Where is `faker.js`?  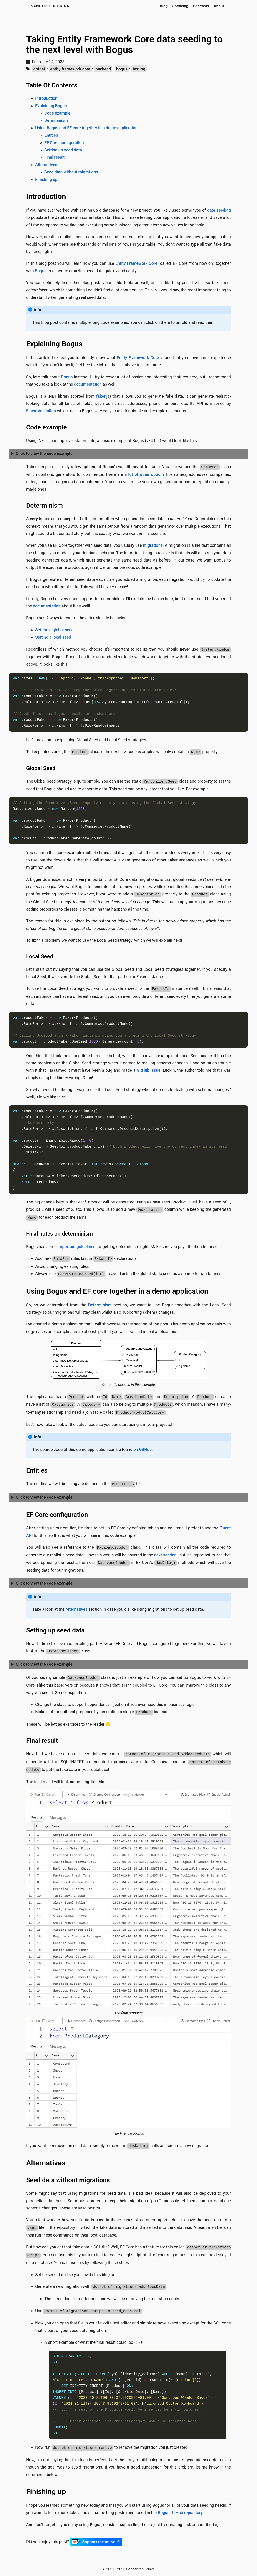 faker.js is located at coordinates (103, 396).